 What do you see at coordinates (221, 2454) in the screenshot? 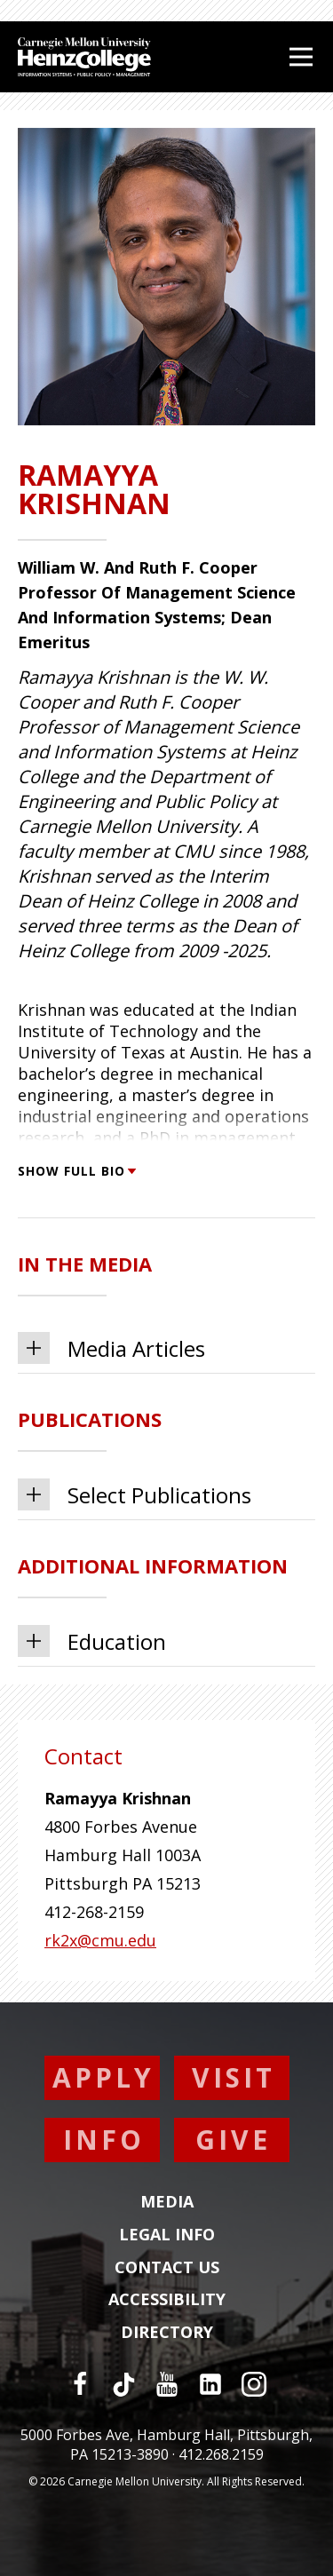
I see `412.268.2159` at bounding box center [221, 2454].